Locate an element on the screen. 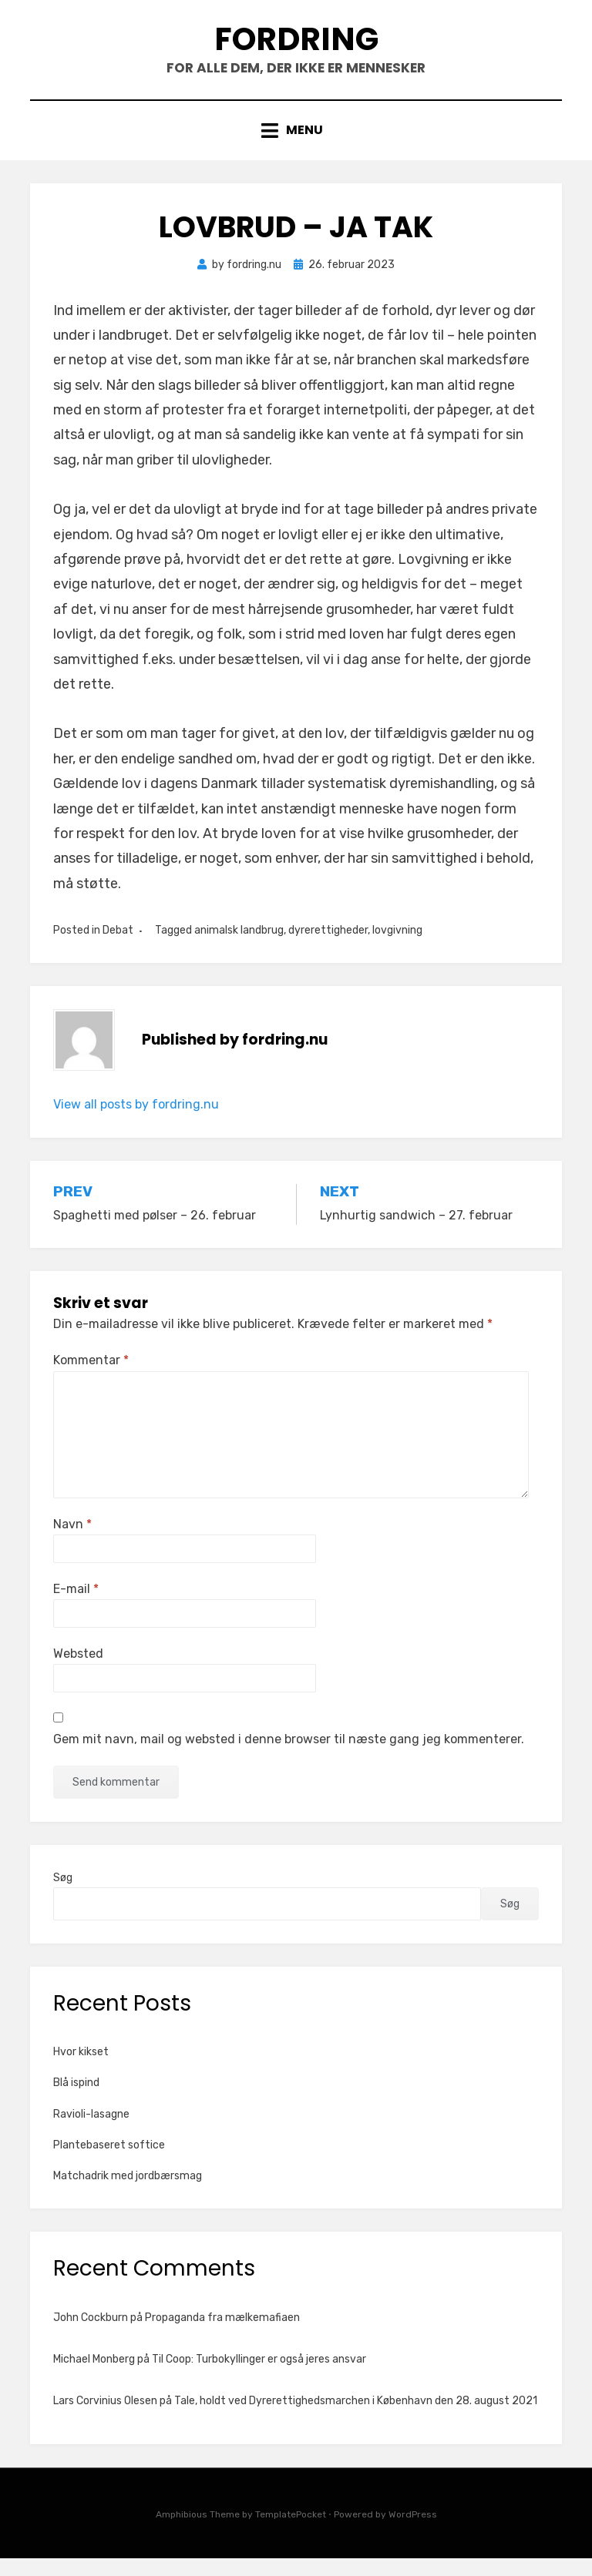 The width and height of the screenshot is (592, 2576). Blå ispind is located at coordinates (76, 2101).